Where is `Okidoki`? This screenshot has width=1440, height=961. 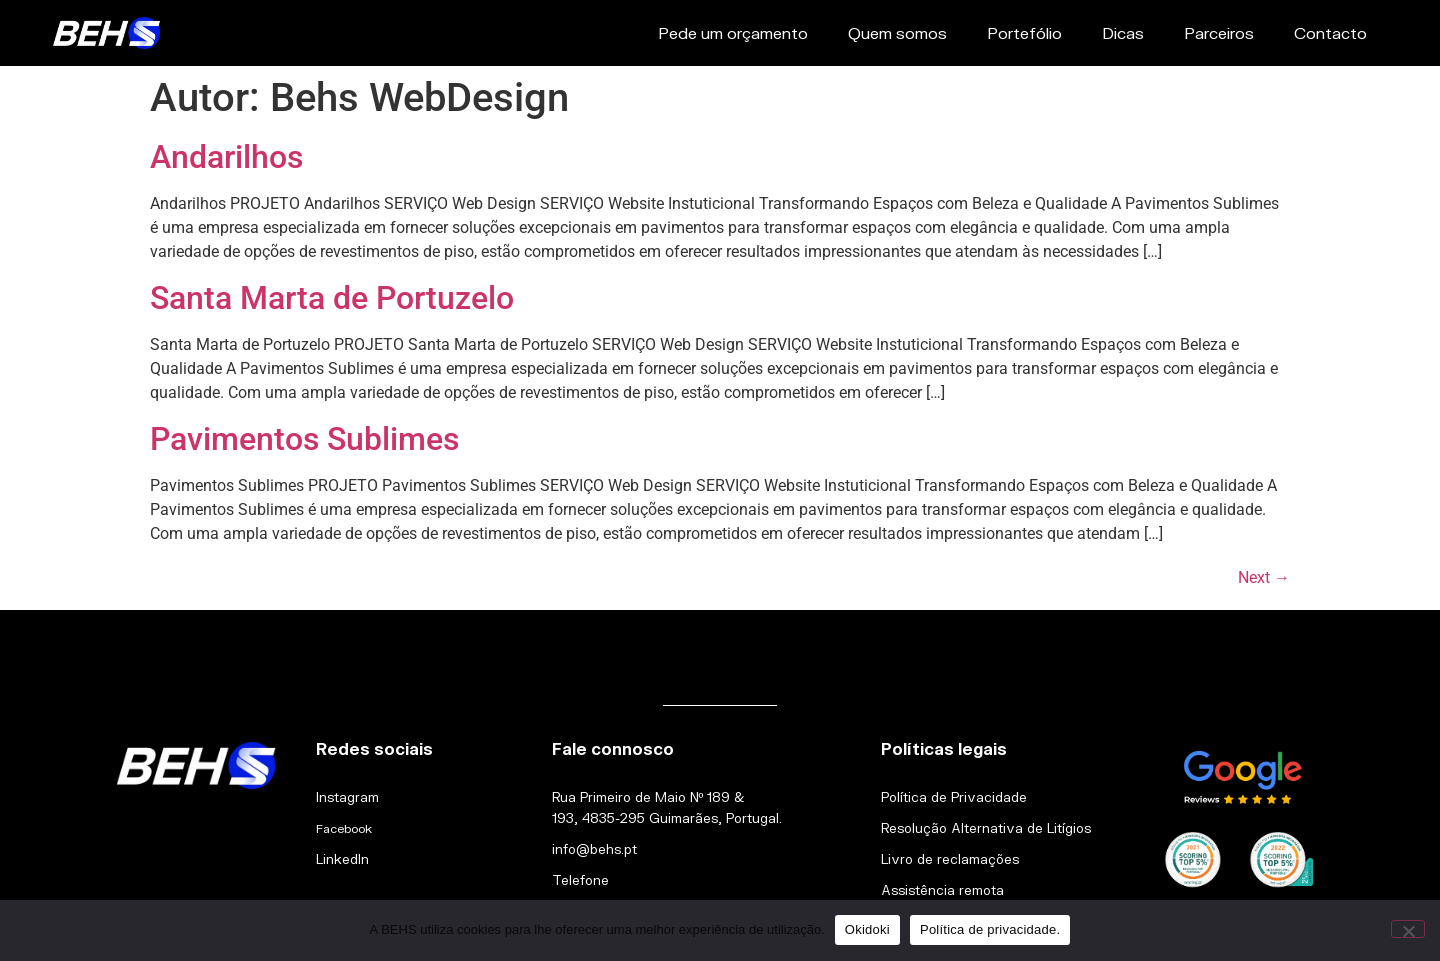 Okidoki is located at coordinates (867, 929).